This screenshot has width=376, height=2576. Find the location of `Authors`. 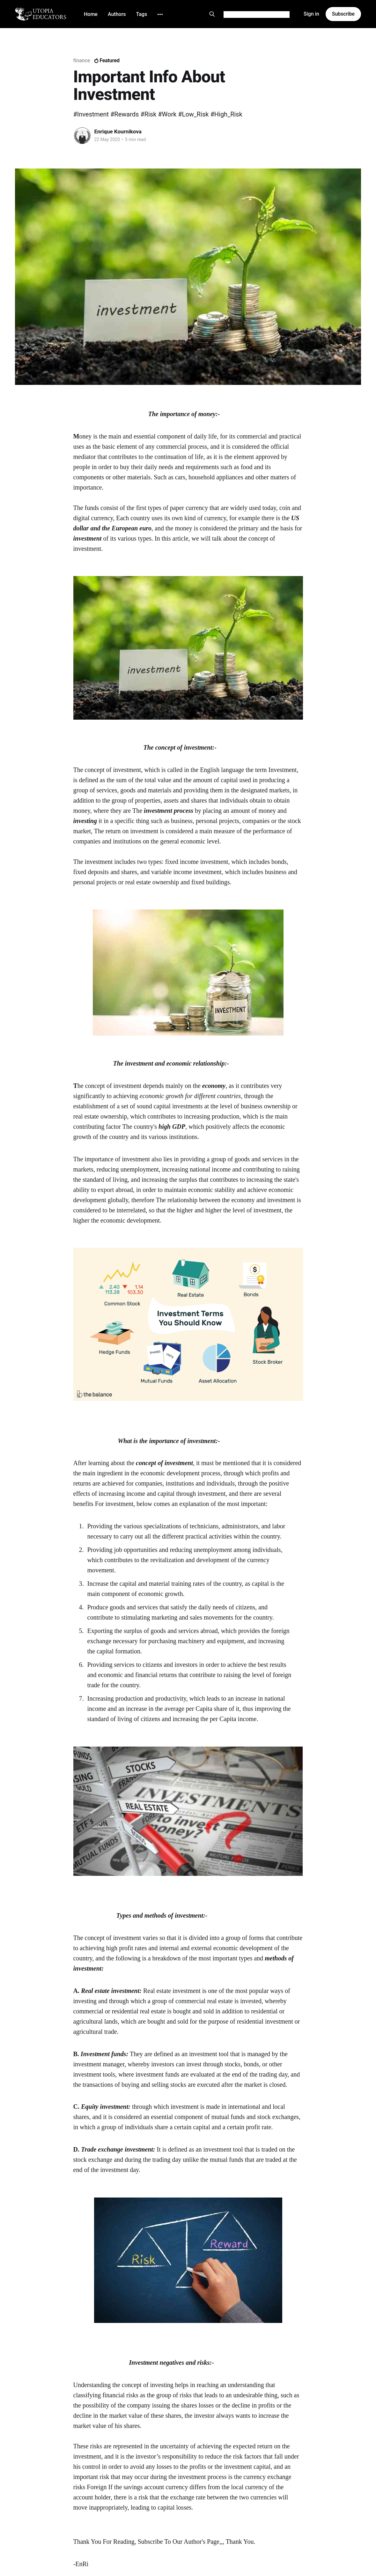

Authors is located at coordinates (117, 14).